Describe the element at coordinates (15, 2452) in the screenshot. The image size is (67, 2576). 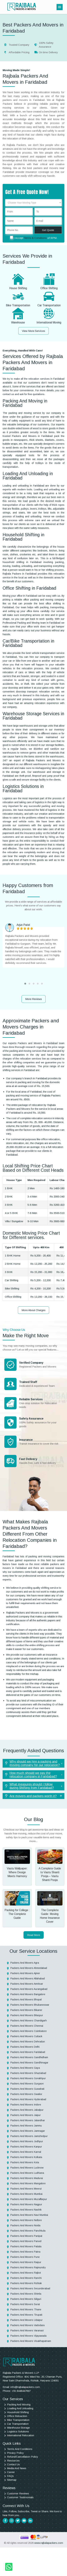
I see `Privacy Policy` at that location.